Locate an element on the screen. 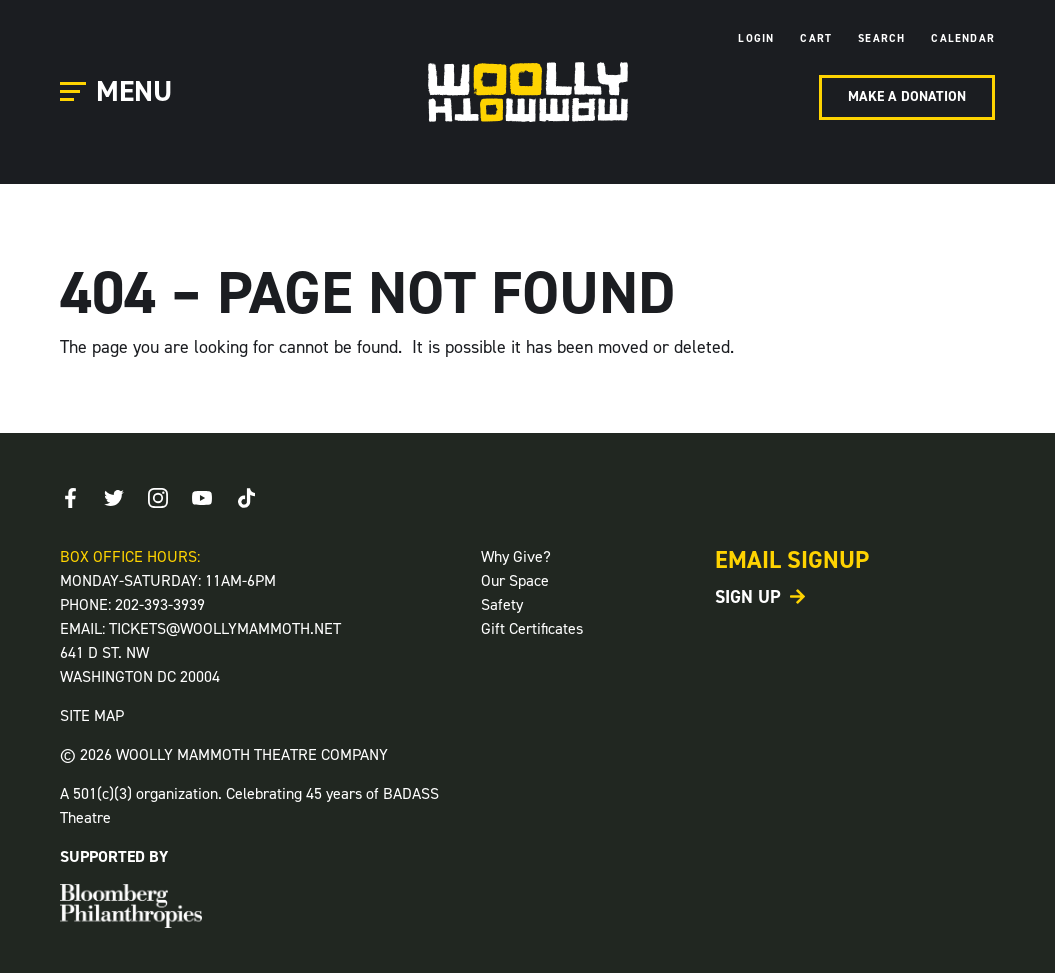 This screenshot has width=1055, height=973. Sign Up is located at coordinates (748, 597).